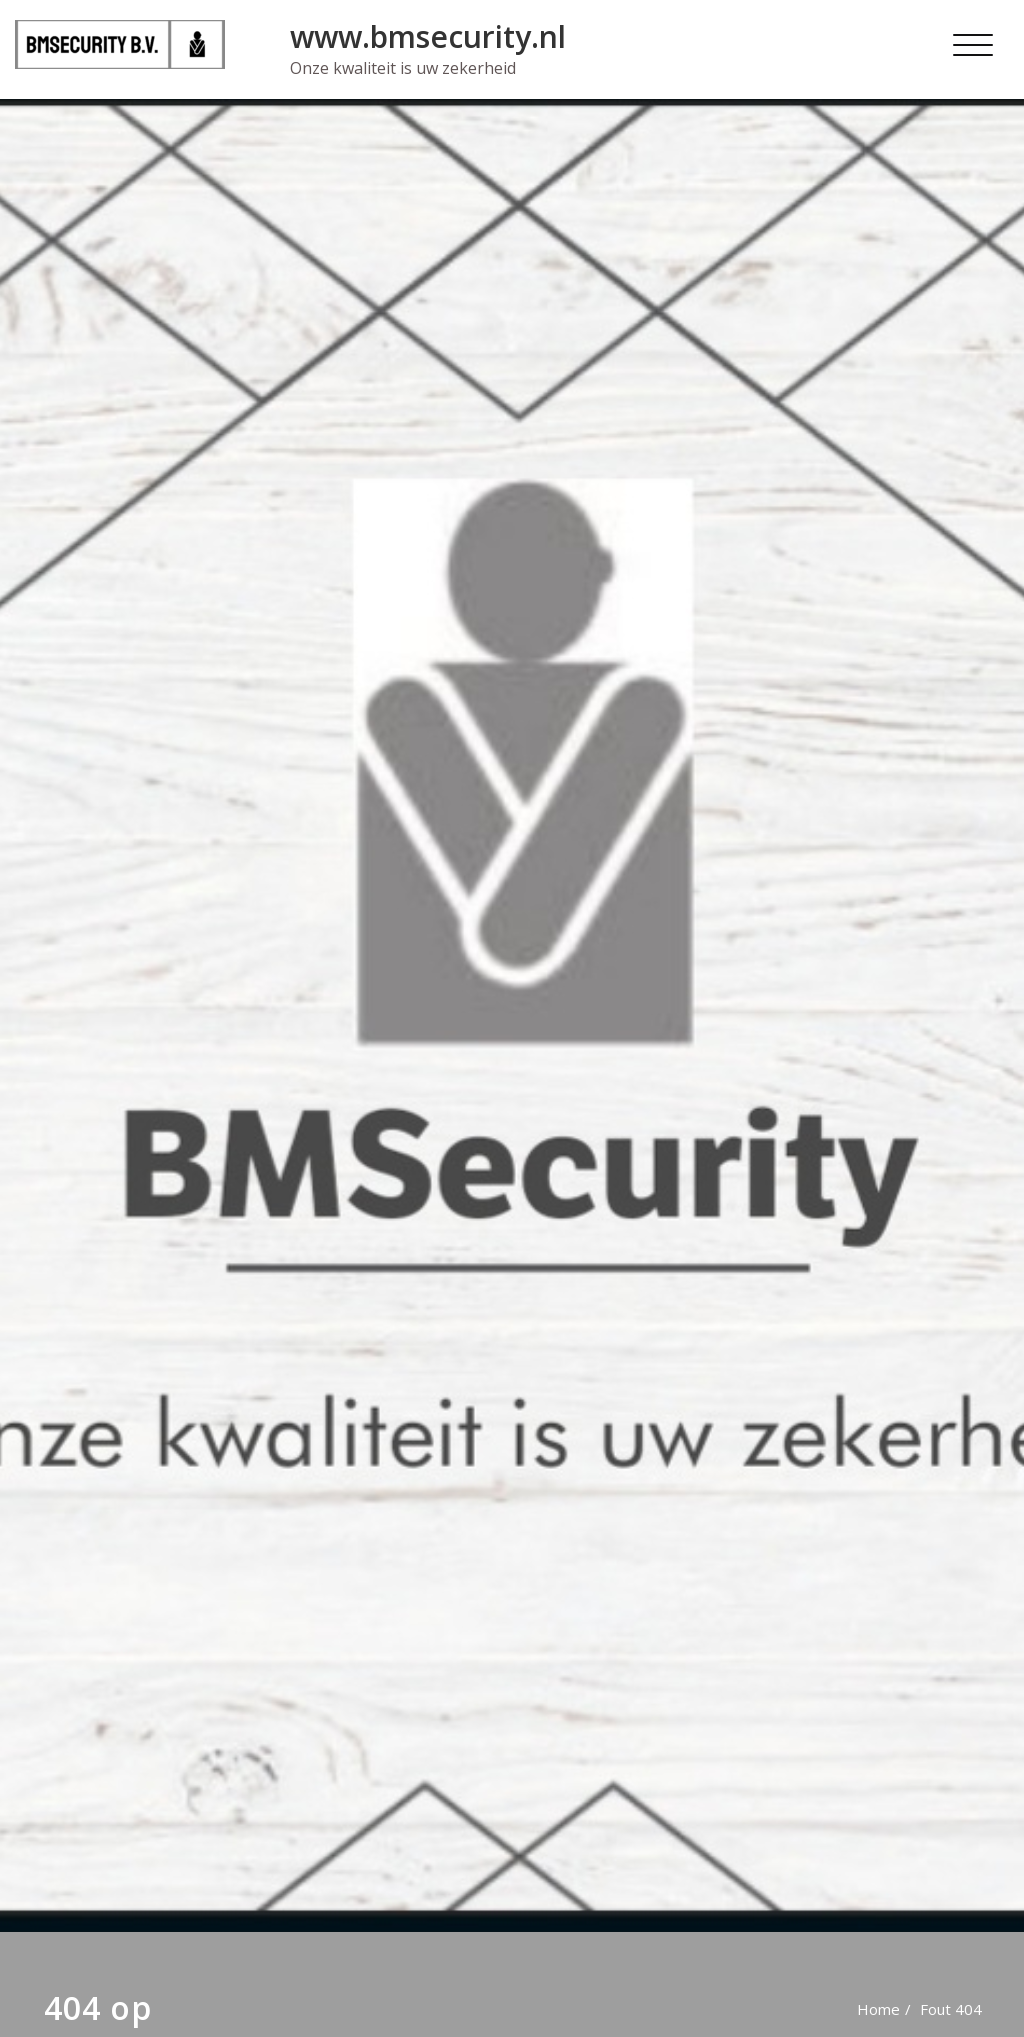  What do you see at coordinates (951, 2009) in the screenshot?
I see `Fout 404` at bounding box center [951, 2009].